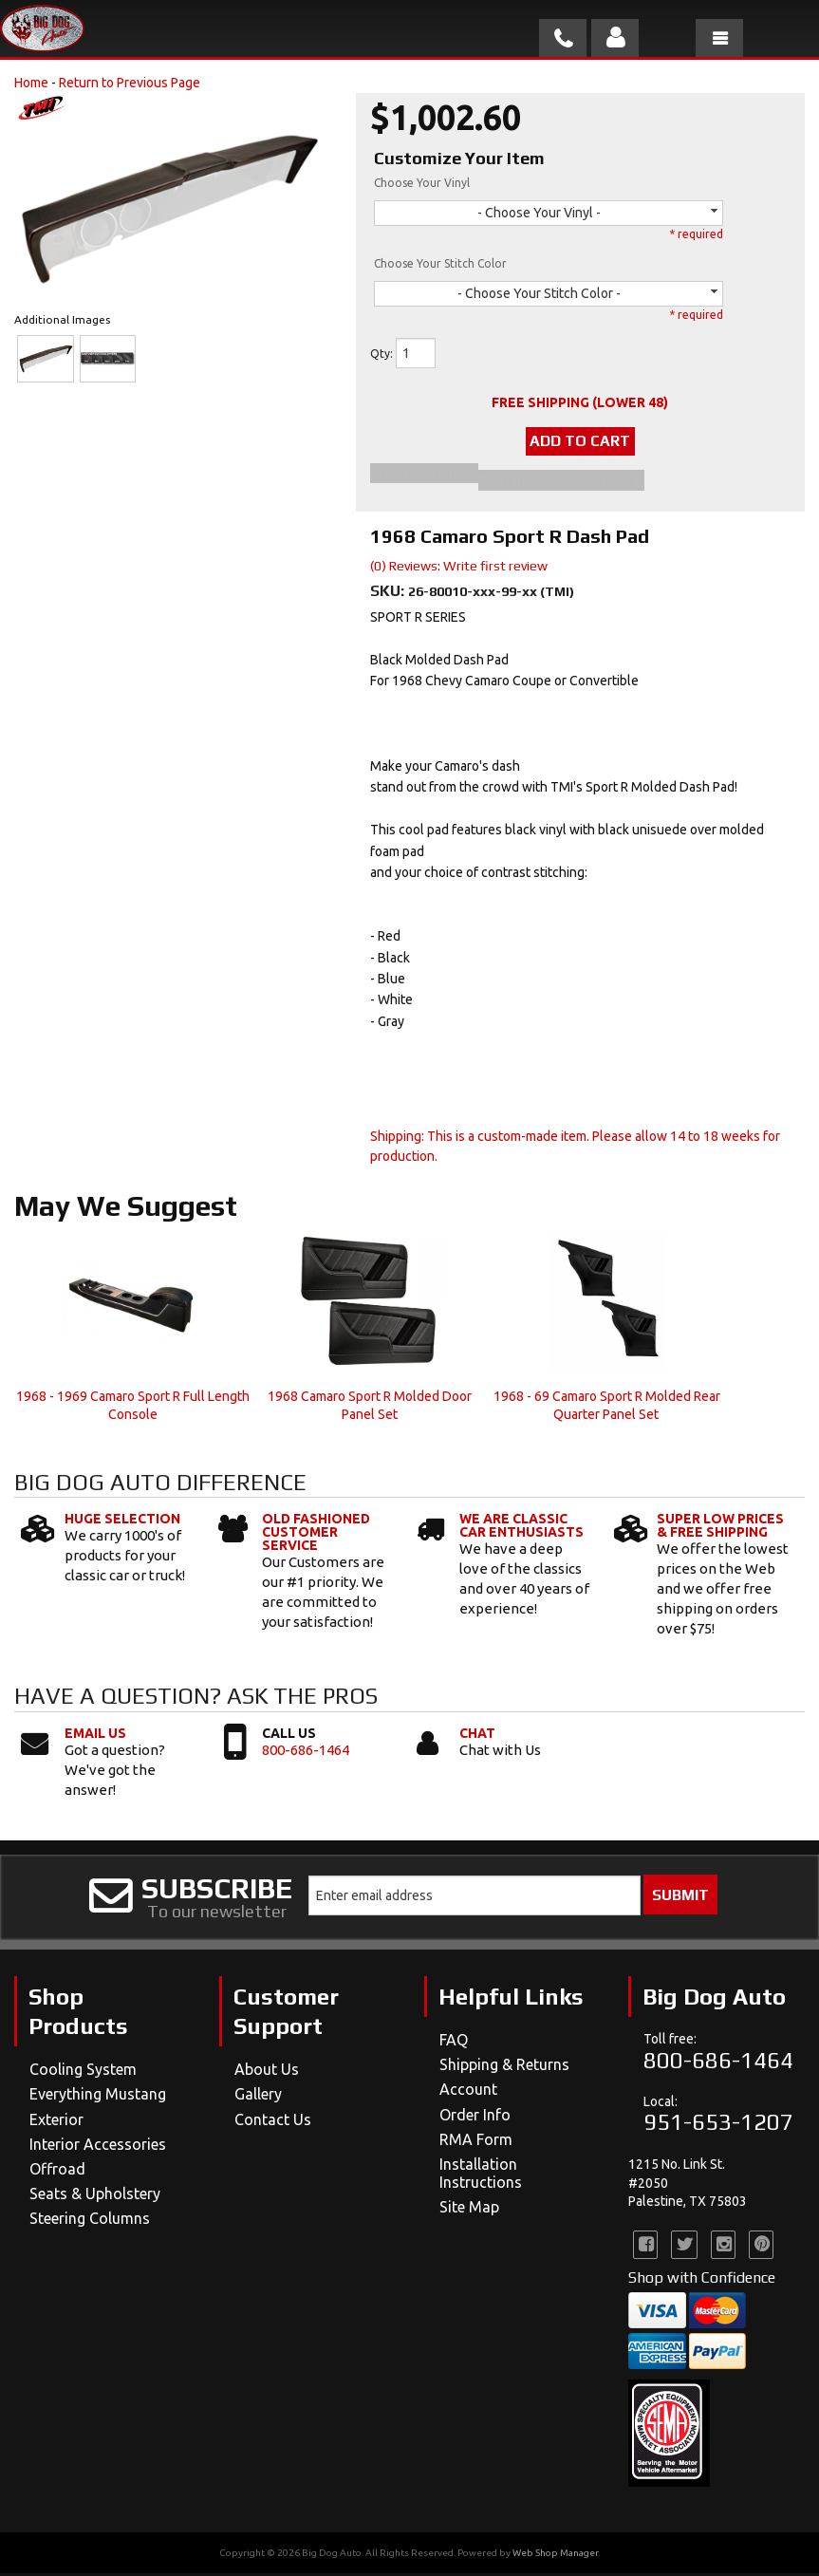 The width and height of the screenshot is (819, 2576). Describe the element at coordinates (422, 183) in the screenshot. I see `Choose Your Vinyl` at that location.